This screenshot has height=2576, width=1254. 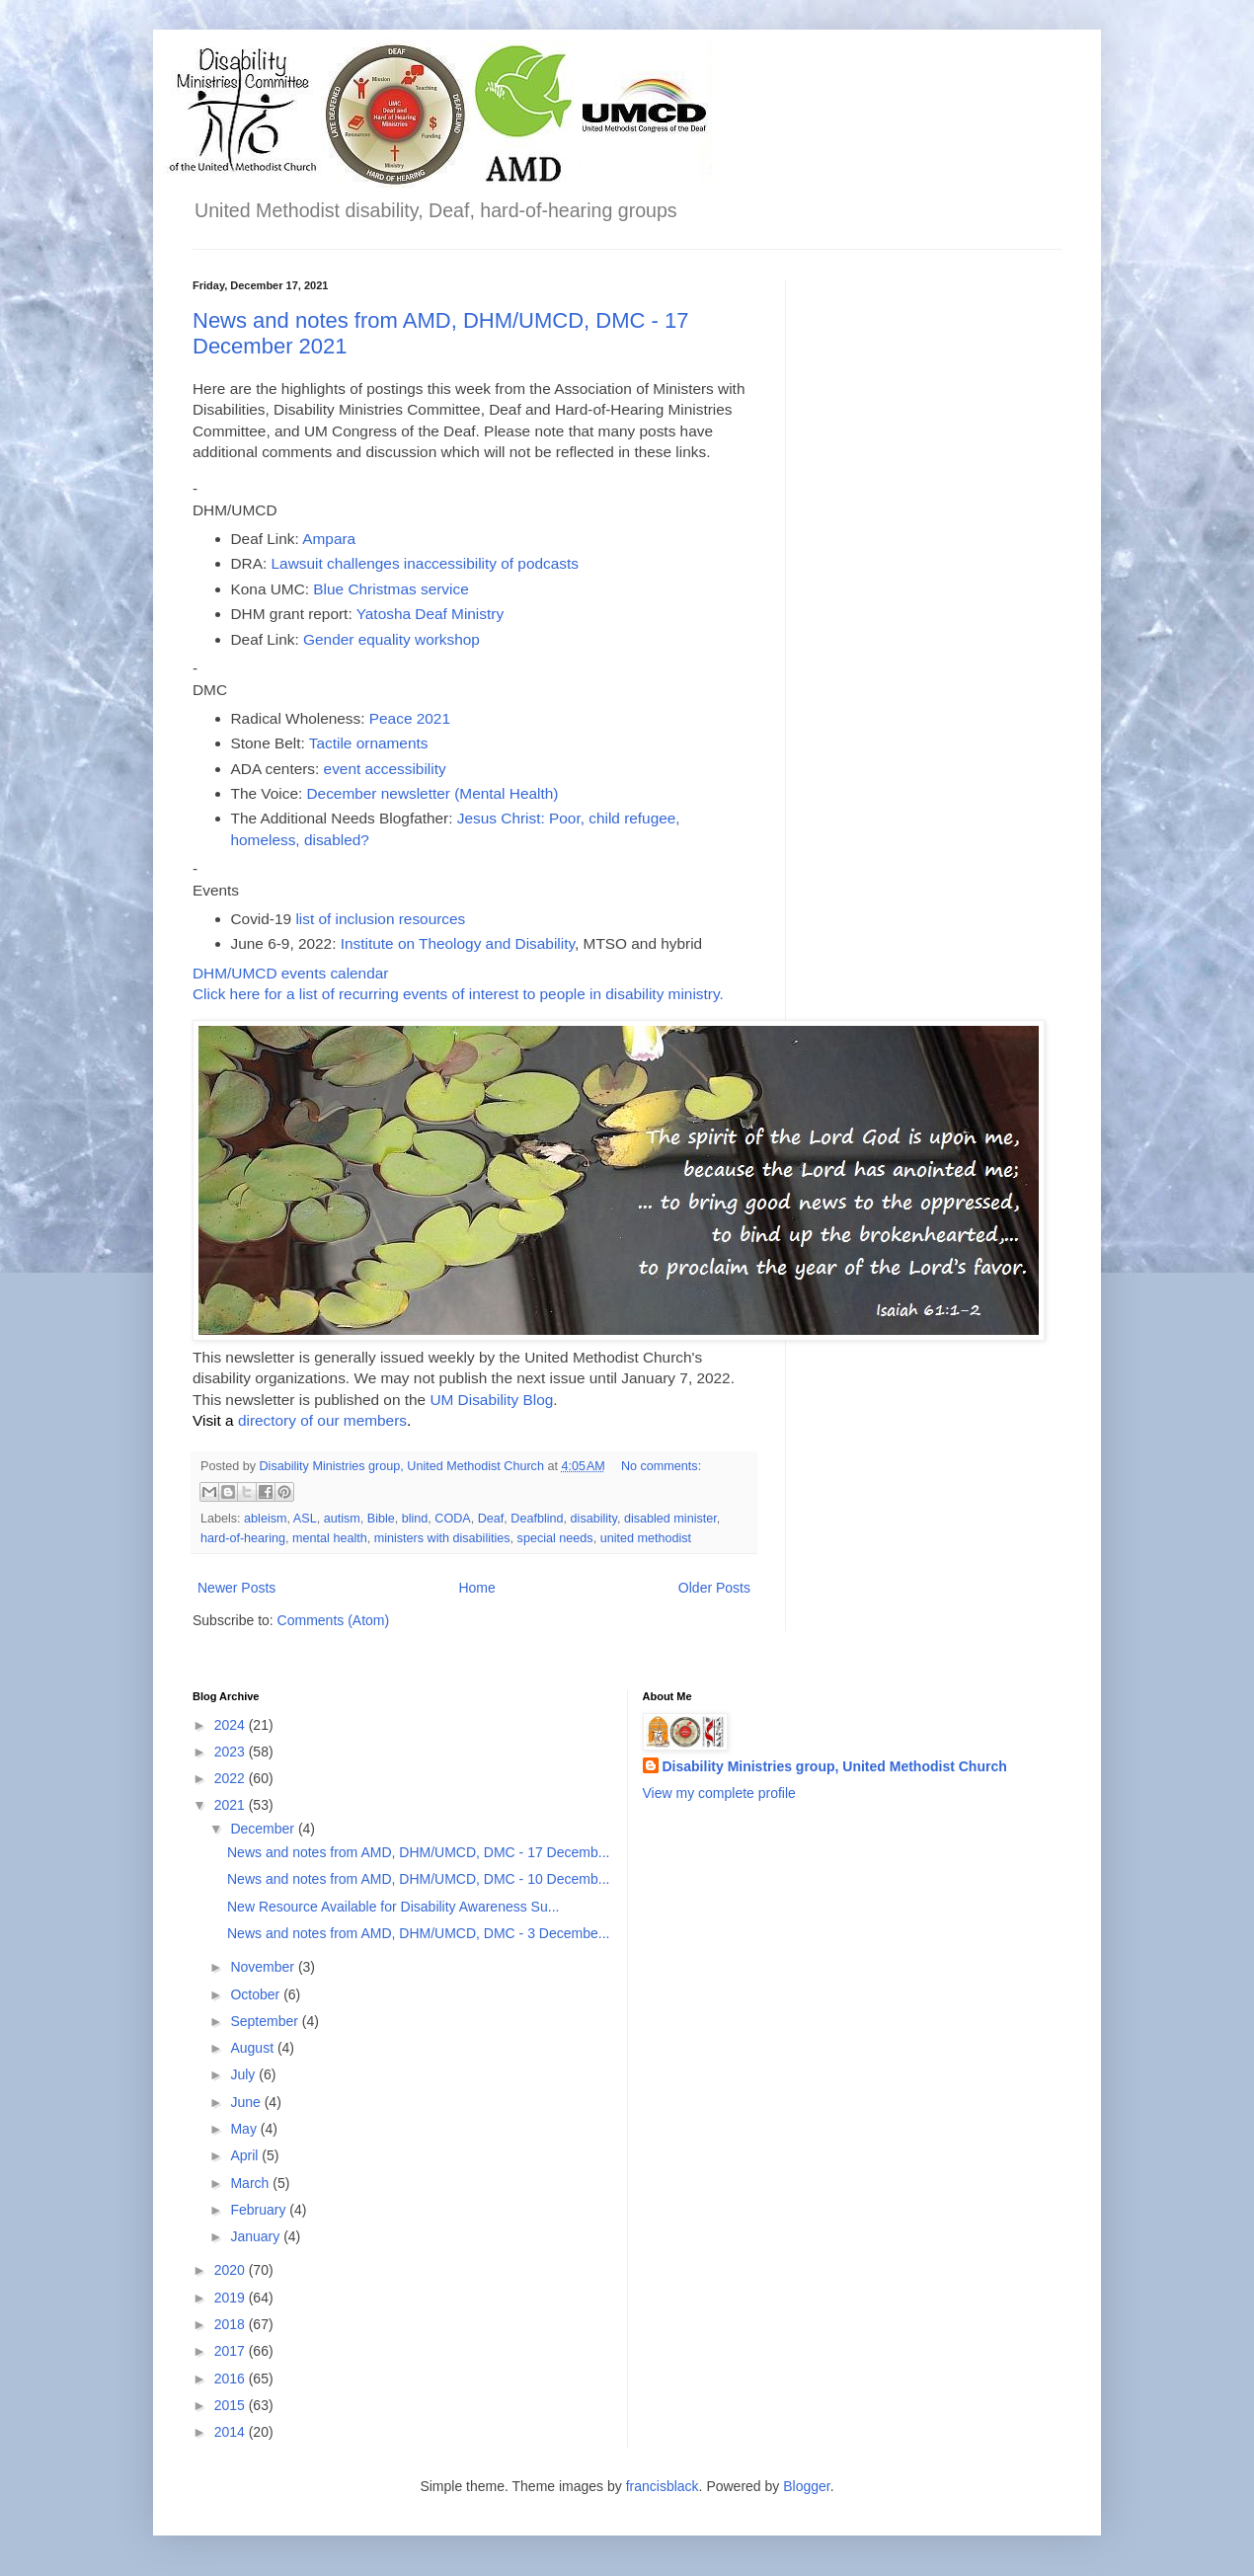 What do you see at coordinates (236, 1588) in the screenshot?
I see `Newer Posts` at bounding box center [236, 1588].